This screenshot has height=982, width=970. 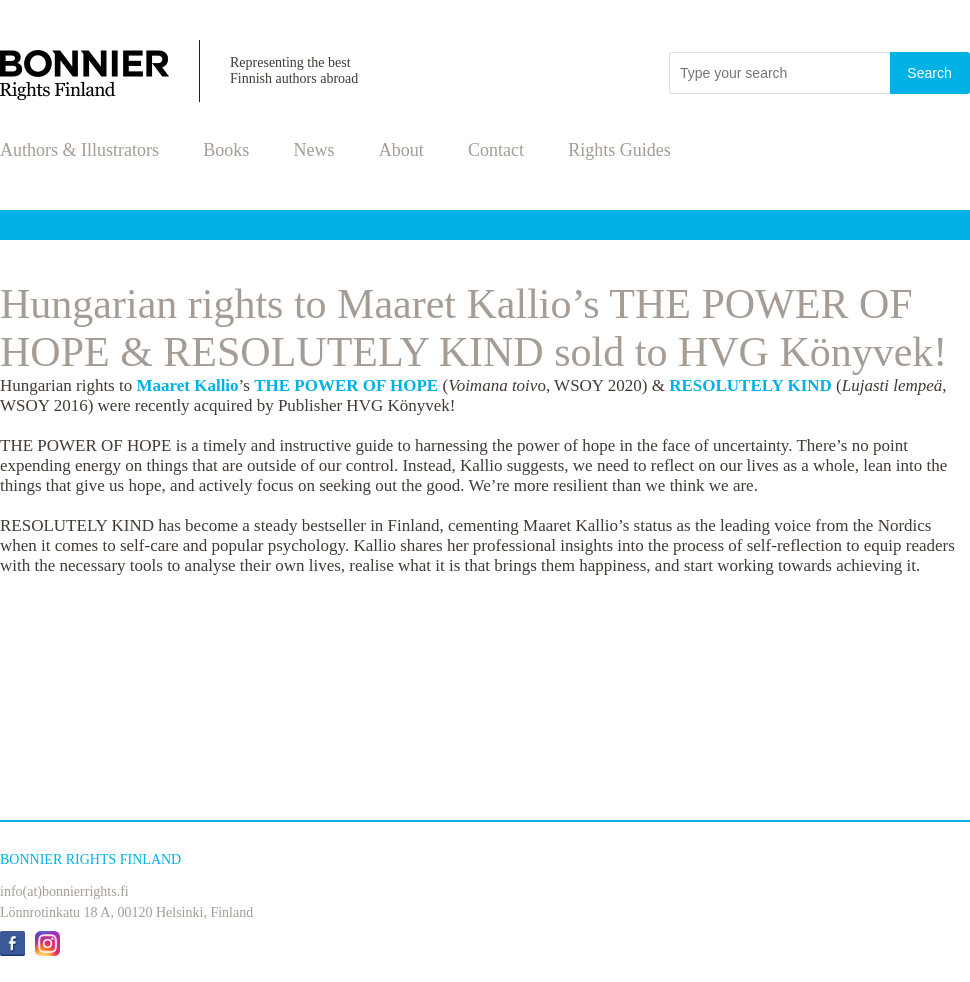 What do you see at coordinates (79, 150) in the screenshot?
I see `Authors & Illustrators` at bounding box center [79, 150].